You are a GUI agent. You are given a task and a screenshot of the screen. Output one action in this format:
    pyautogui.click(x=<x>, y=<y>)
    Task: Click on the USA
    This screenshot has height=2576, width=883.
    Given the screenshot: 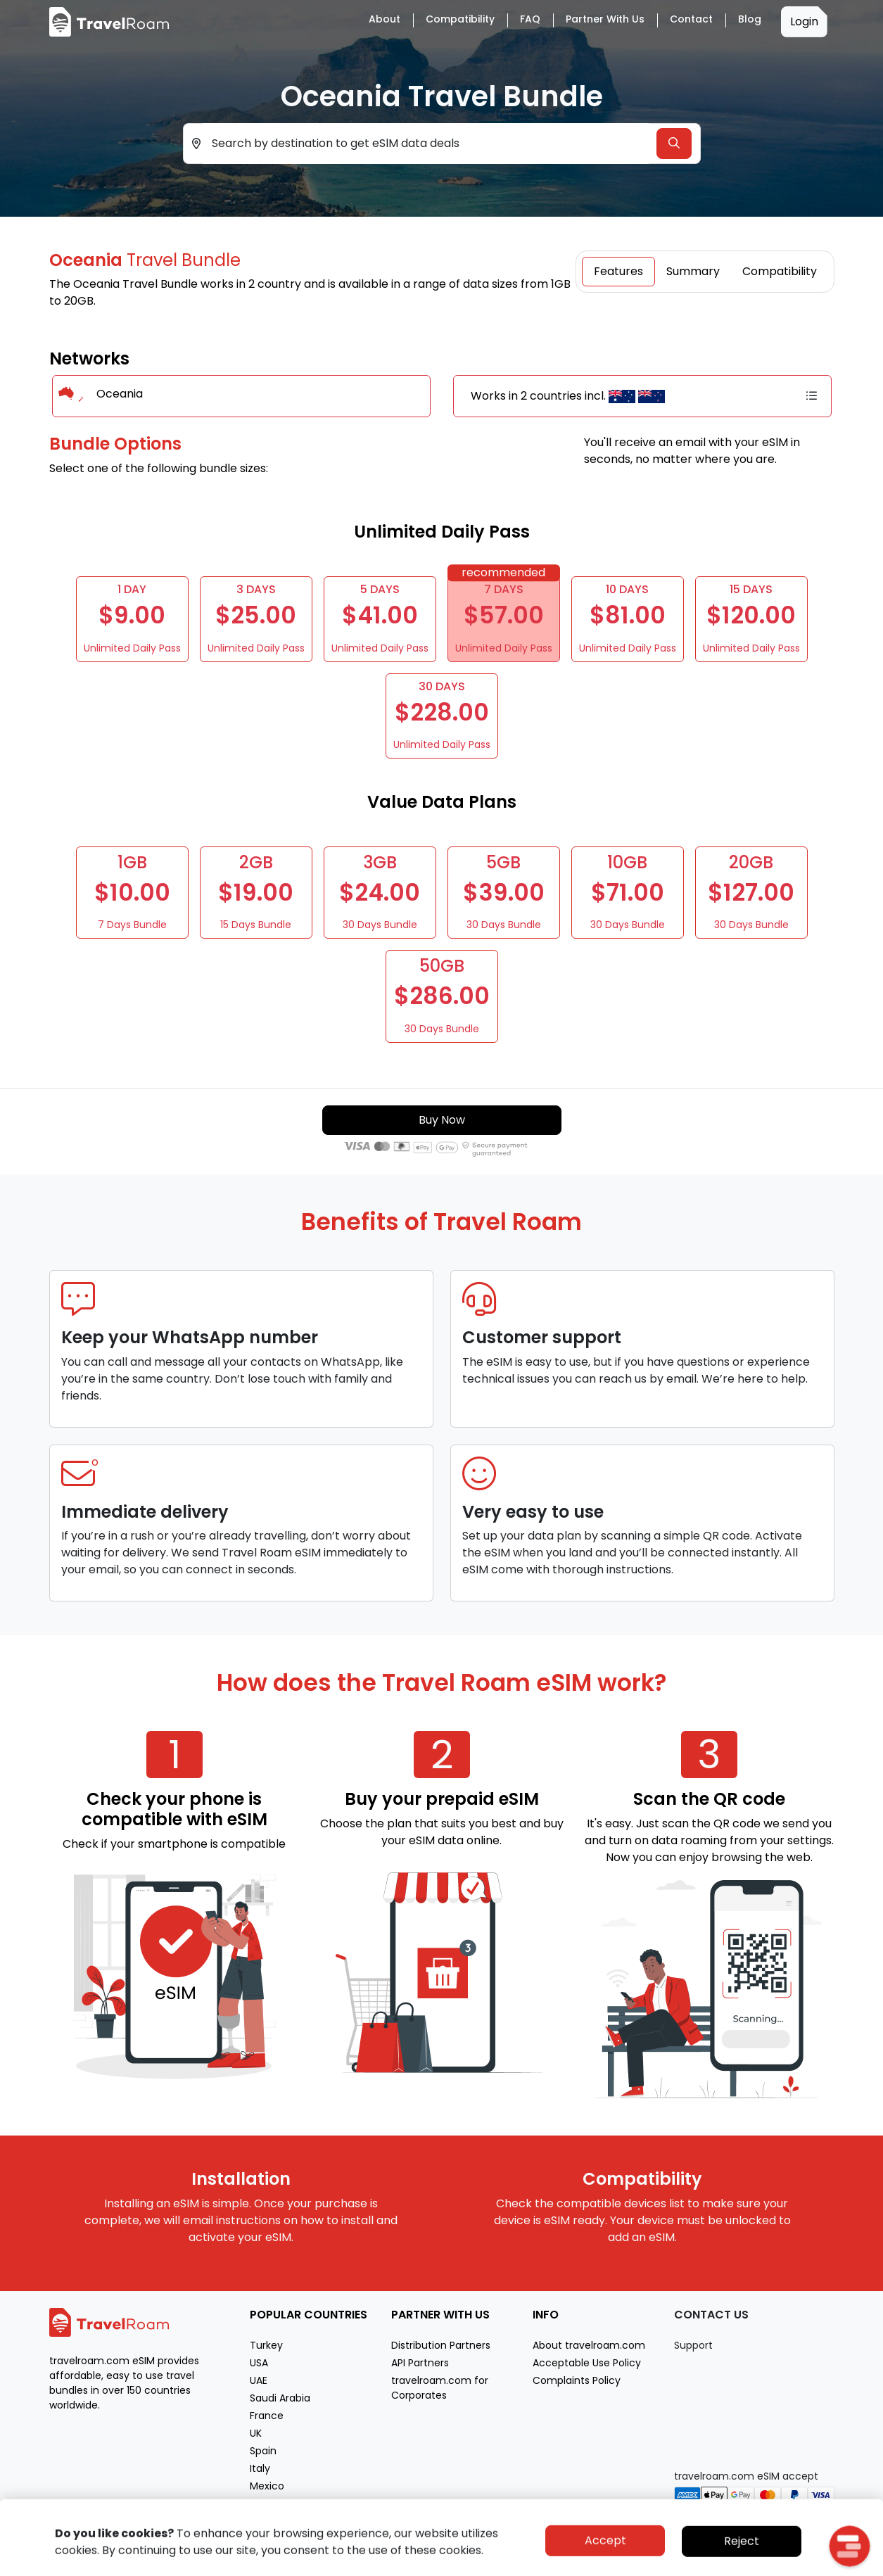 What is the action you would take?
    pyautogui.click(x=259, y=2363)
    